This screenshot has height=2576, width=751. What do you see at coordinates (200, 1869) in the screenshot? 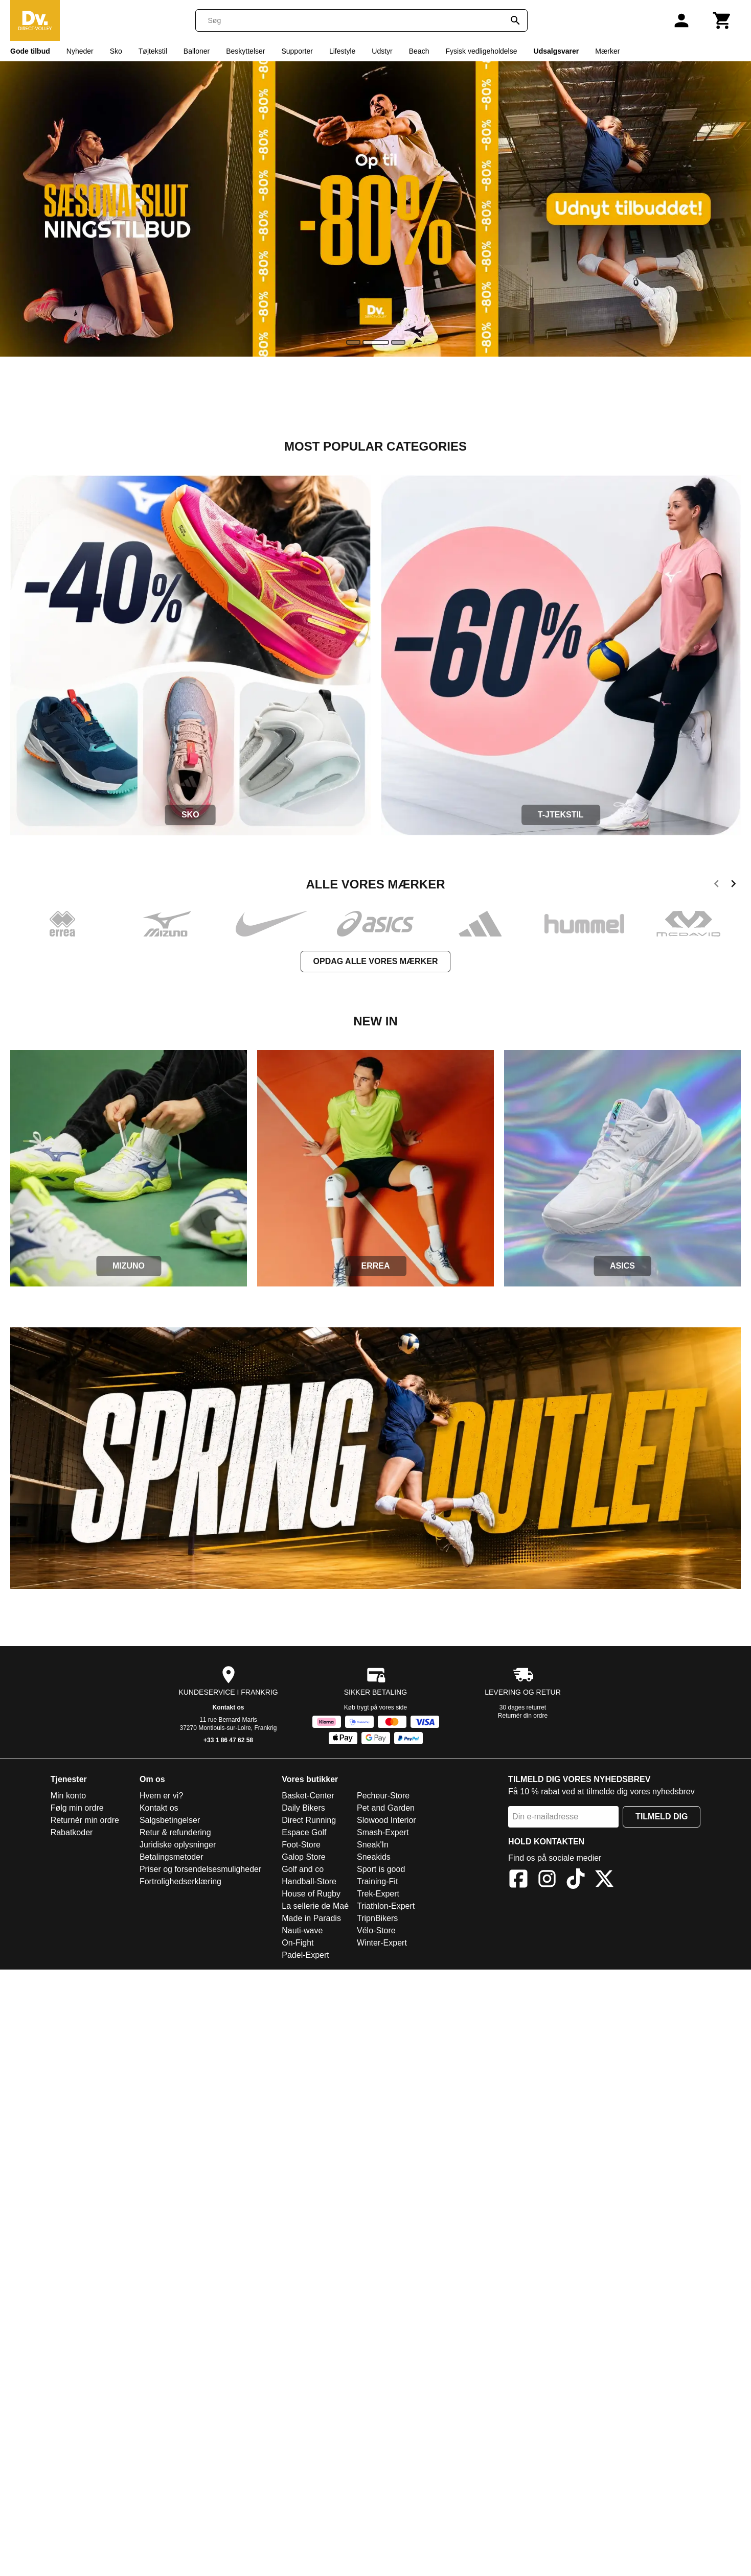
I see `Priser og forsendelsesmuligheder` at bounding box center [200, 1869].